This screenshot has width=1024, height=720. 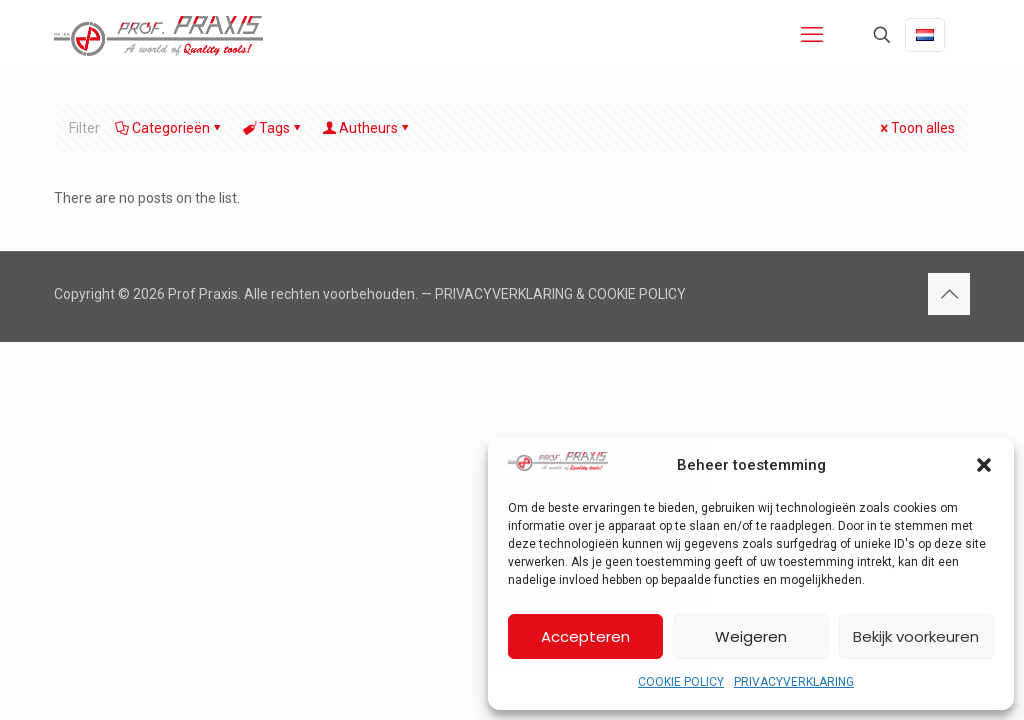 I want to click on Tags, so click(x=273, y=128).